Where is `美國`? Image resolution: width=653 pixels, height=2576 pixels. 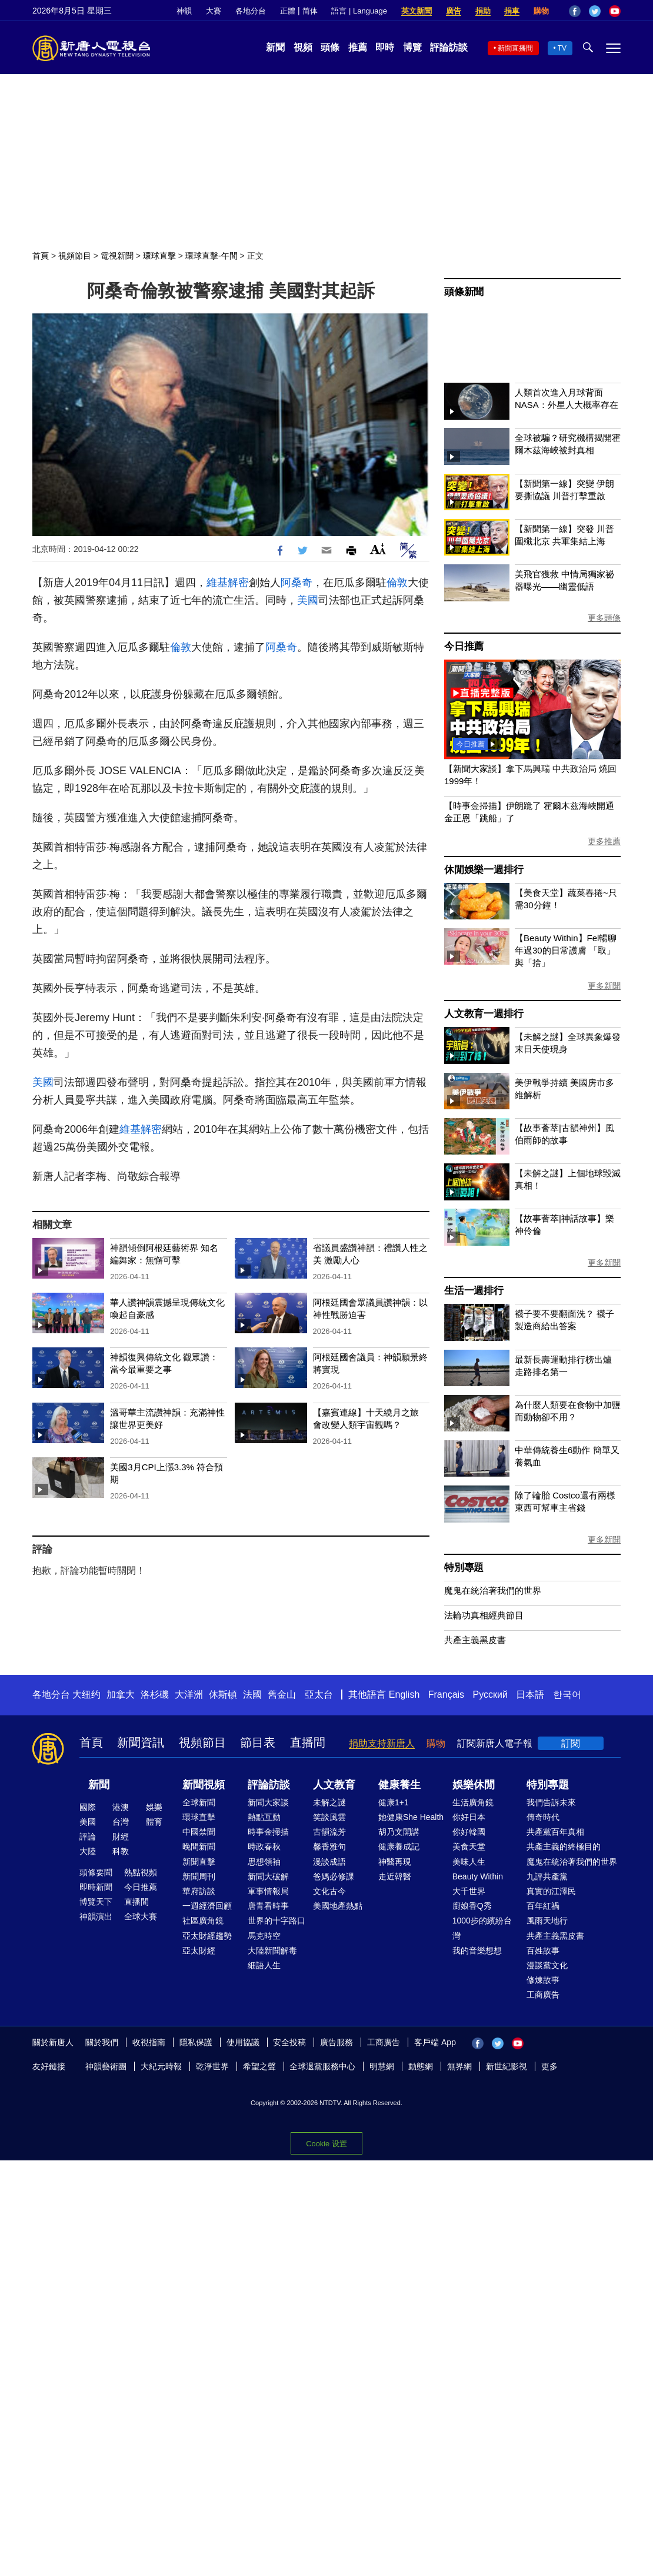 美國 is located at coordinates (307, 600).